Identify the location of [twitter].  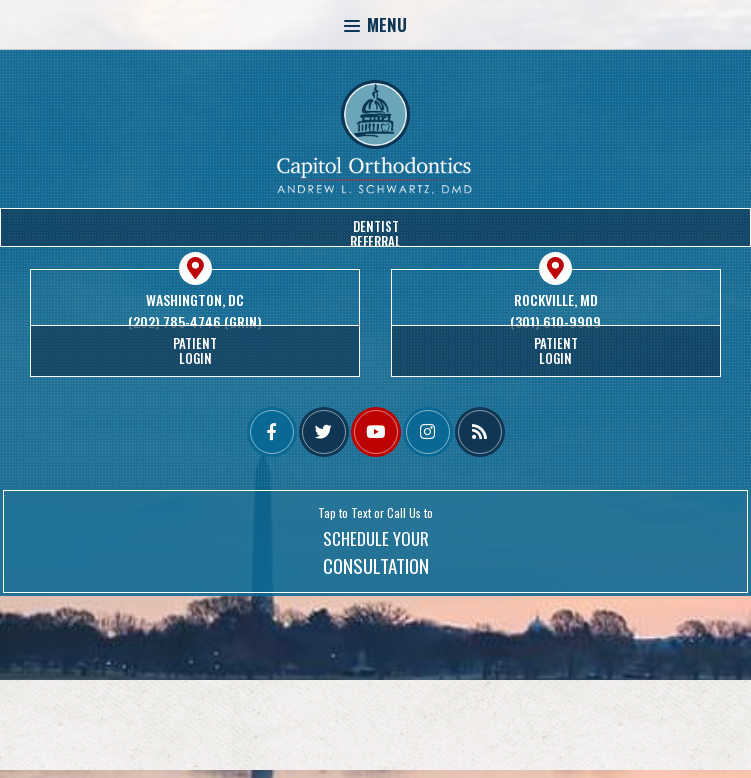
(324, 432).